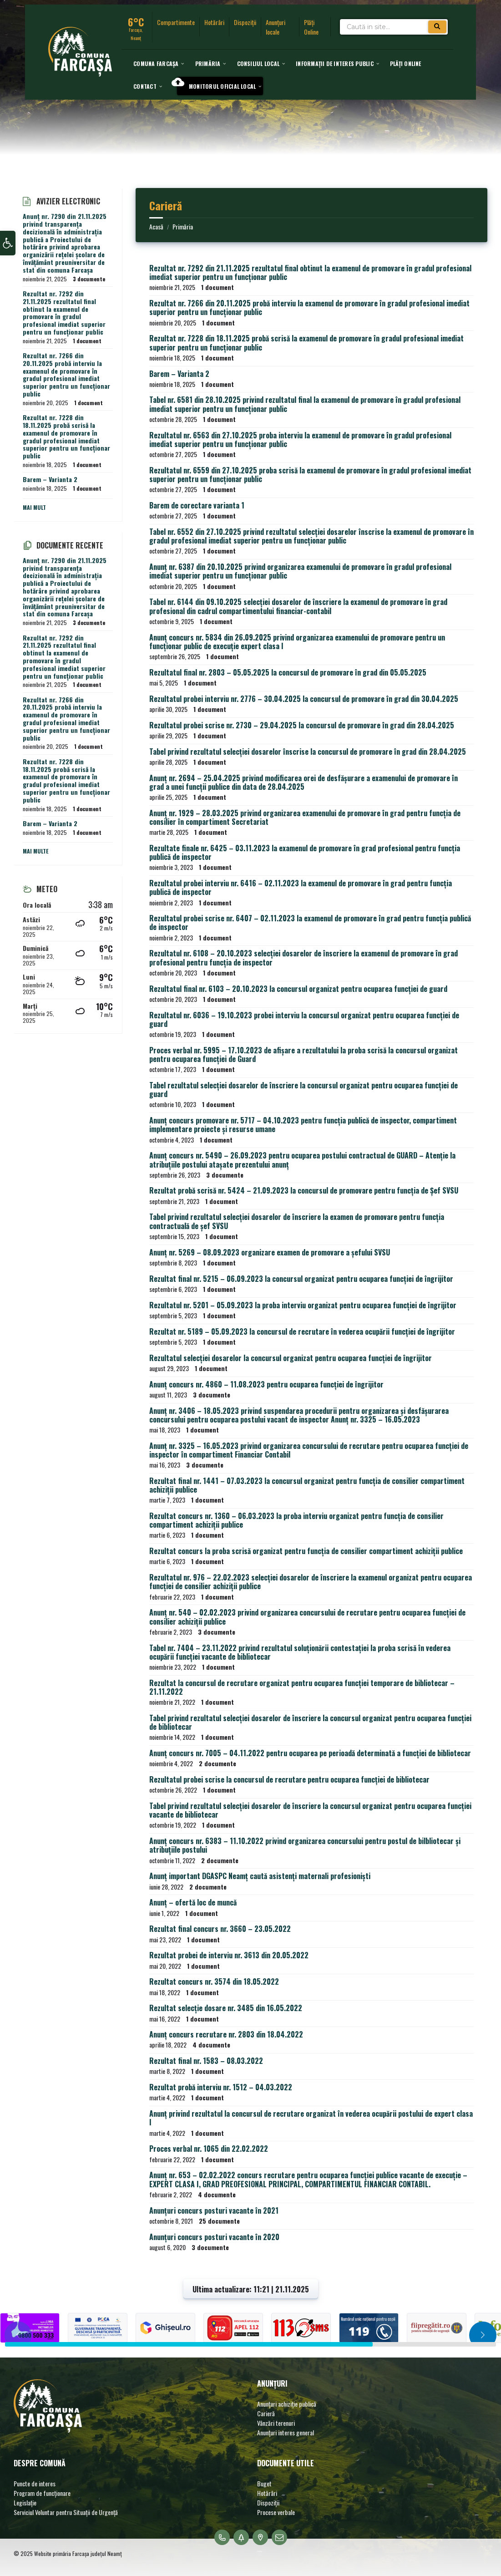 The width and height of the screenshot is (501, 2576). I want to click on Mai mult, so click(34, 507).